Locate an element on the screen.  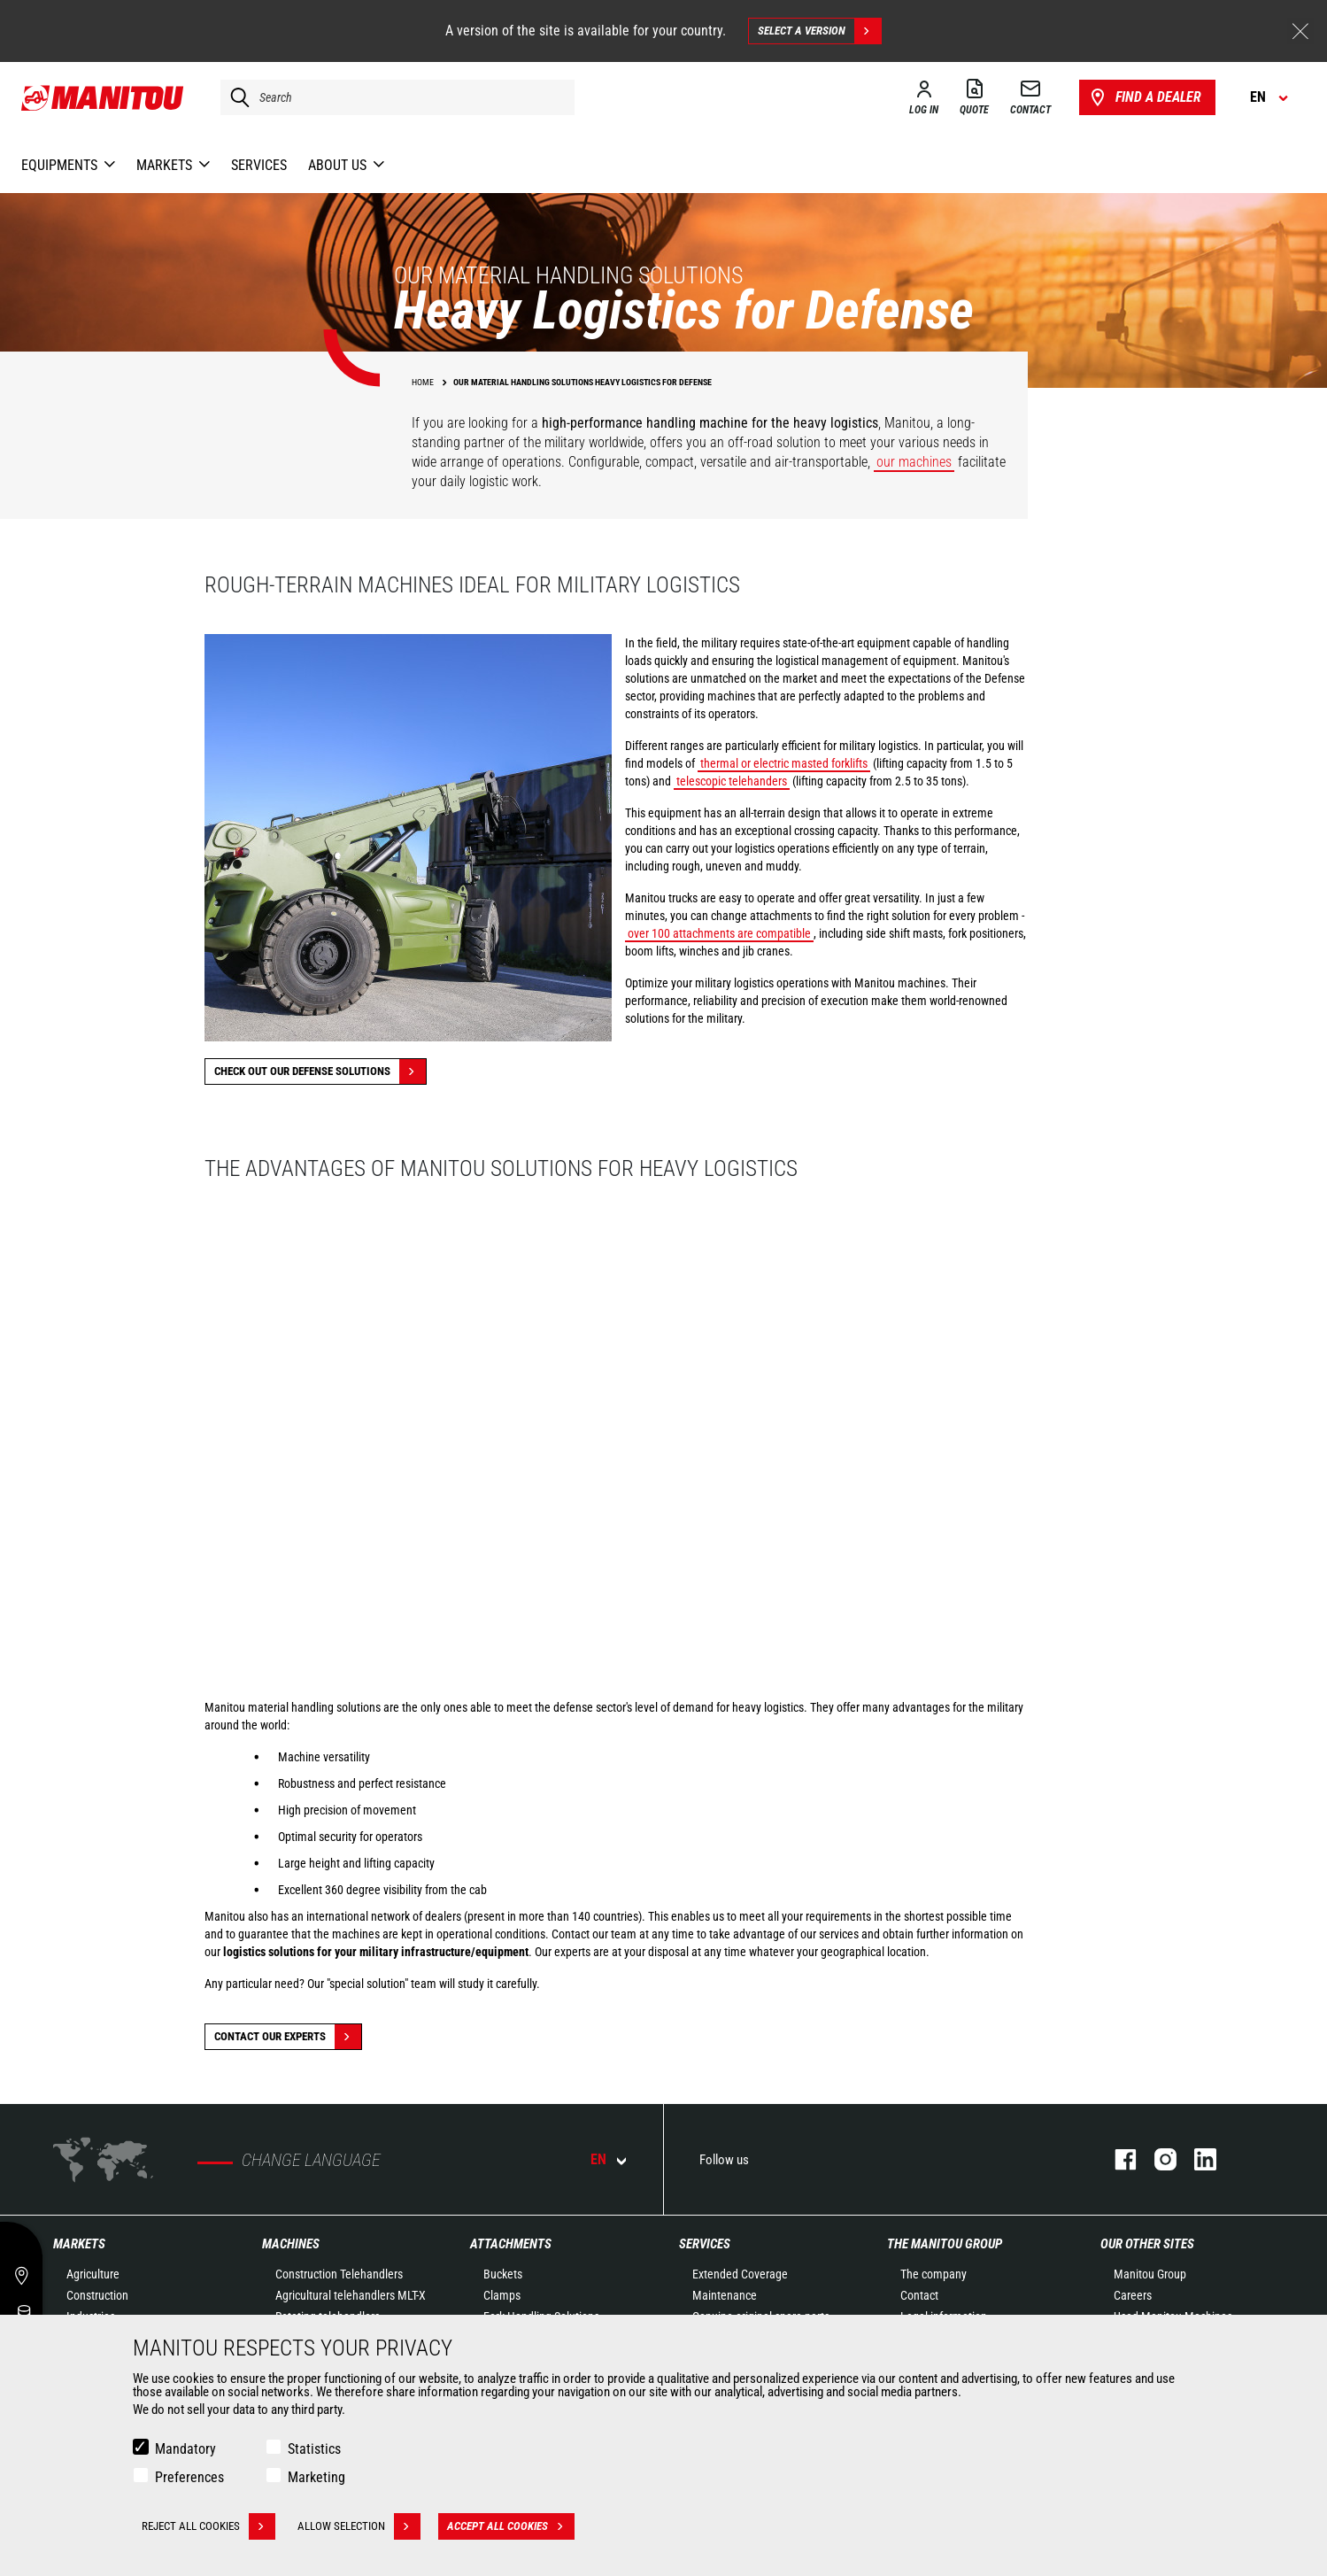
Manitou Group is located at coordinates (1150, 2274).